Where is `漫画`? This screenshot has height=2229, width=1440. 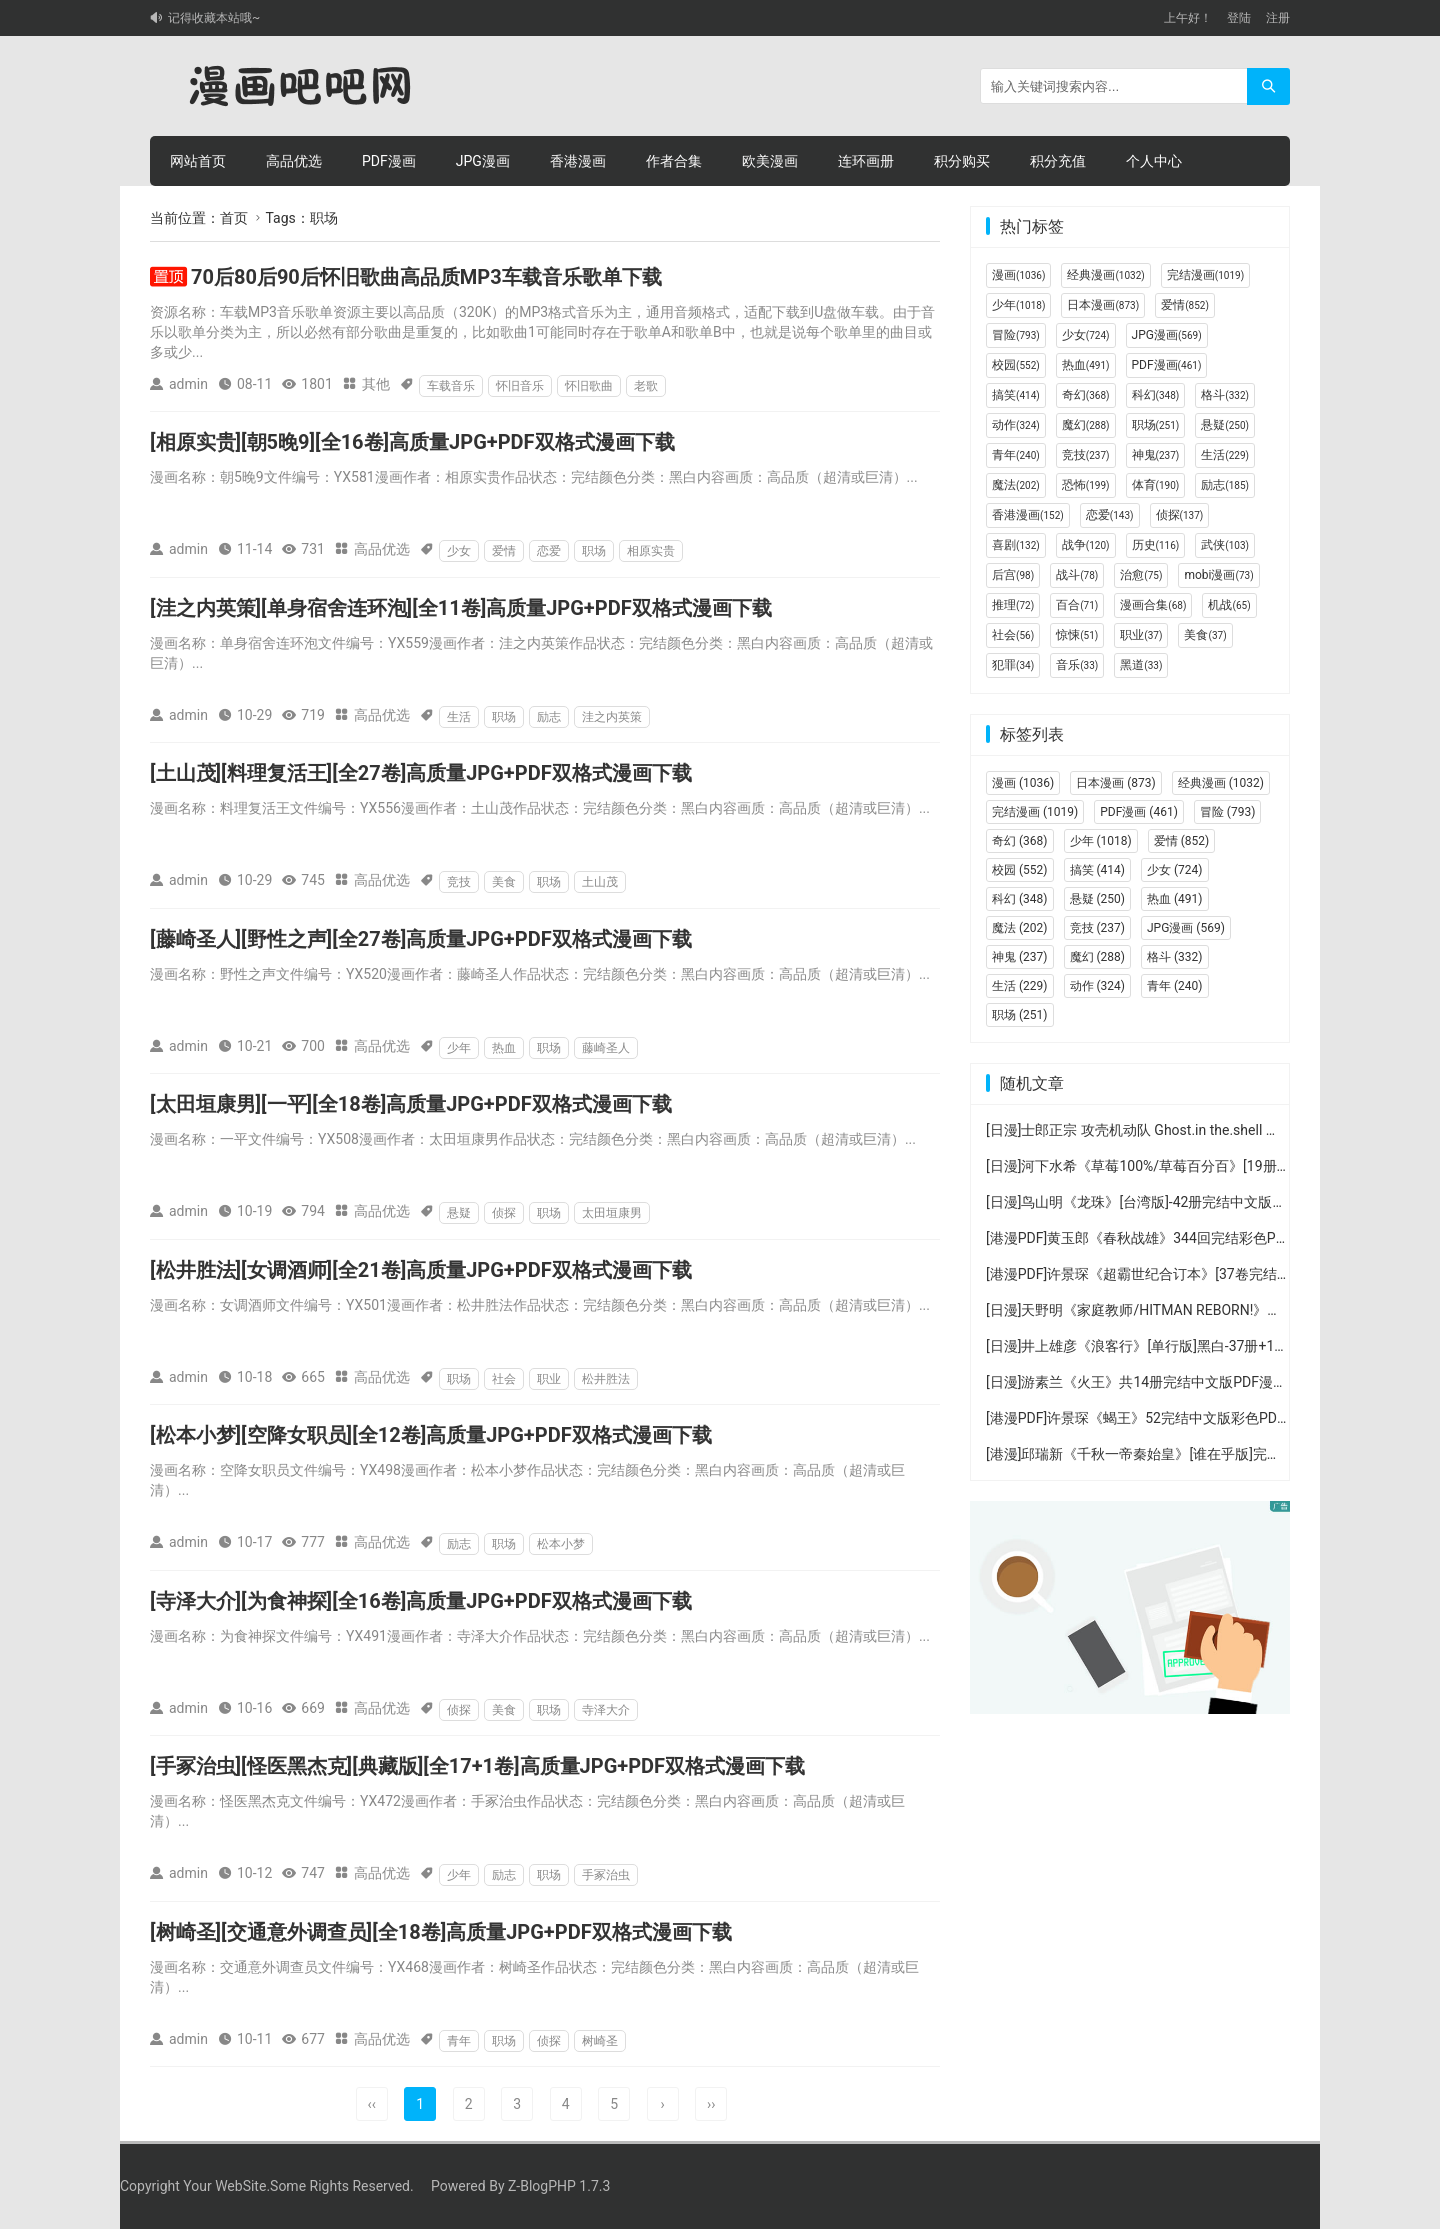 漫画 is located at coordinates (1018, 275).